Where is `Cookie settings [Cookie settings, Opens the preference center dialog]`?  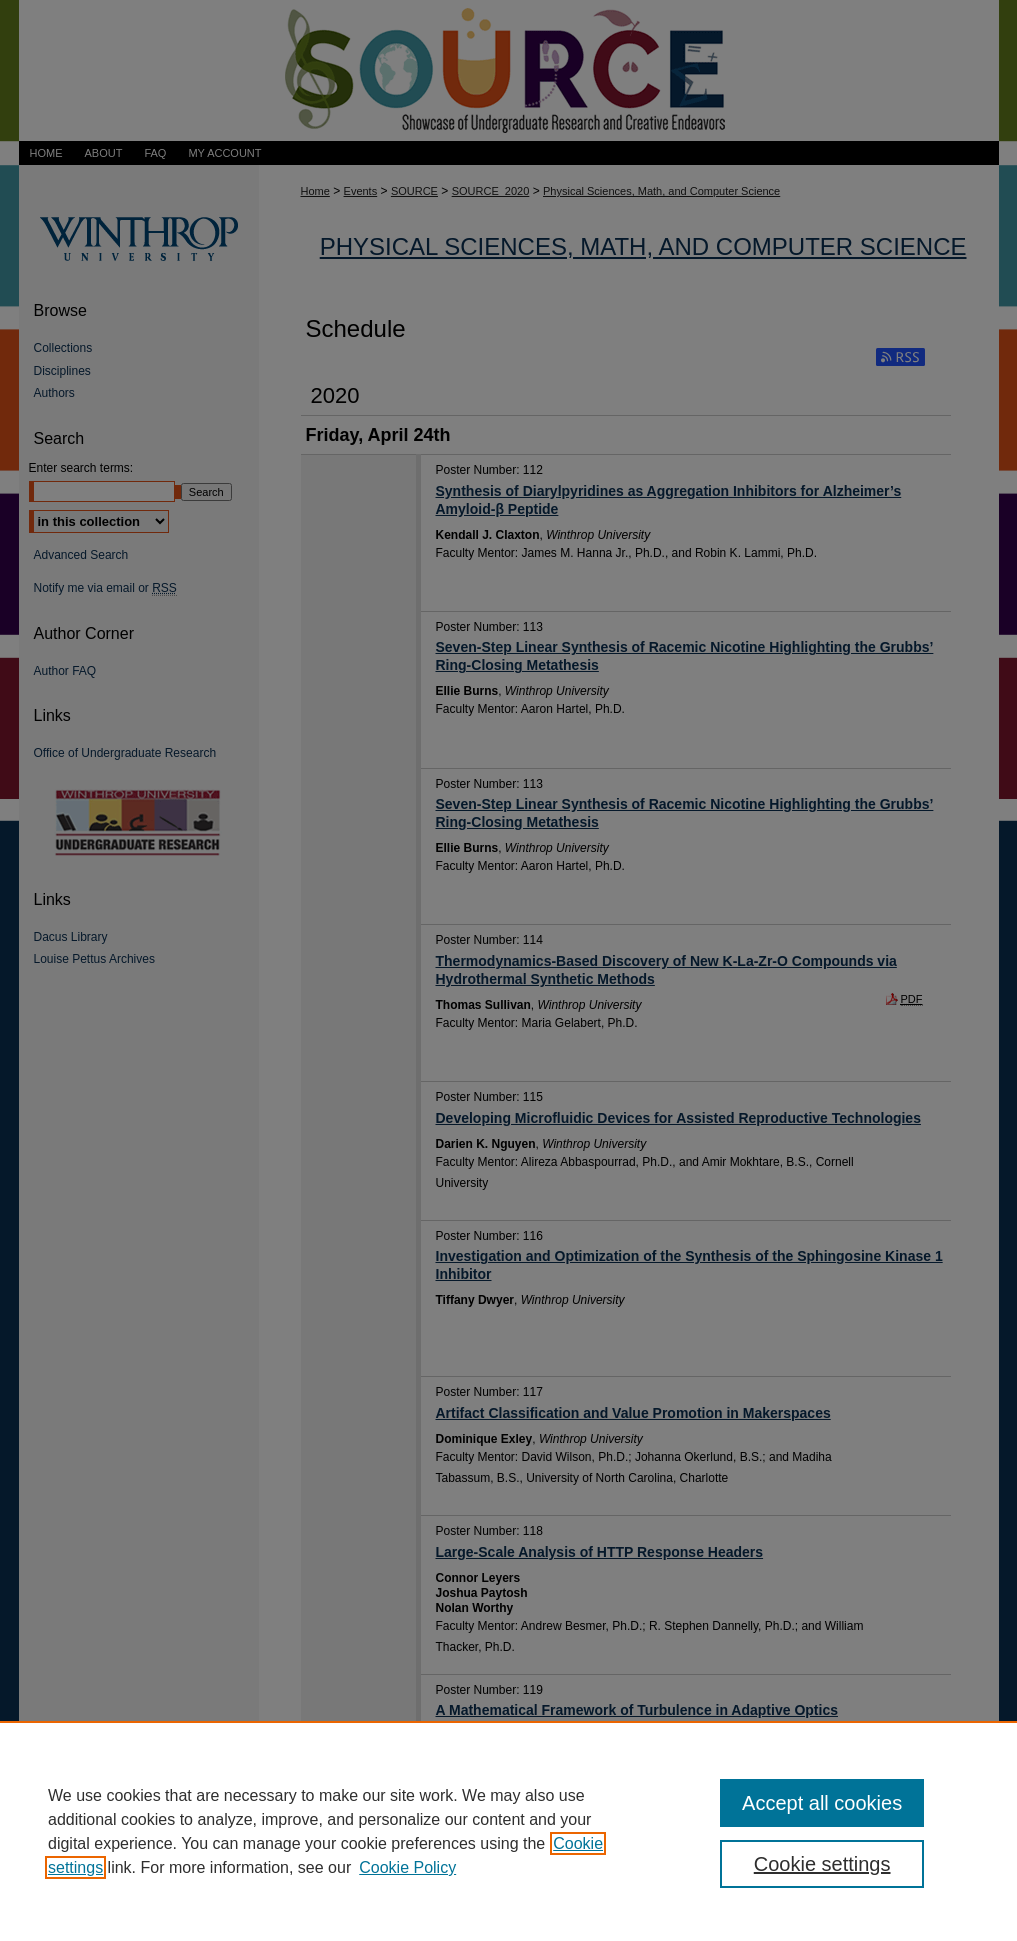 Cookie settings [Cookie settings, Opens the preference center dialog] is located at coordinates (822, 1864).